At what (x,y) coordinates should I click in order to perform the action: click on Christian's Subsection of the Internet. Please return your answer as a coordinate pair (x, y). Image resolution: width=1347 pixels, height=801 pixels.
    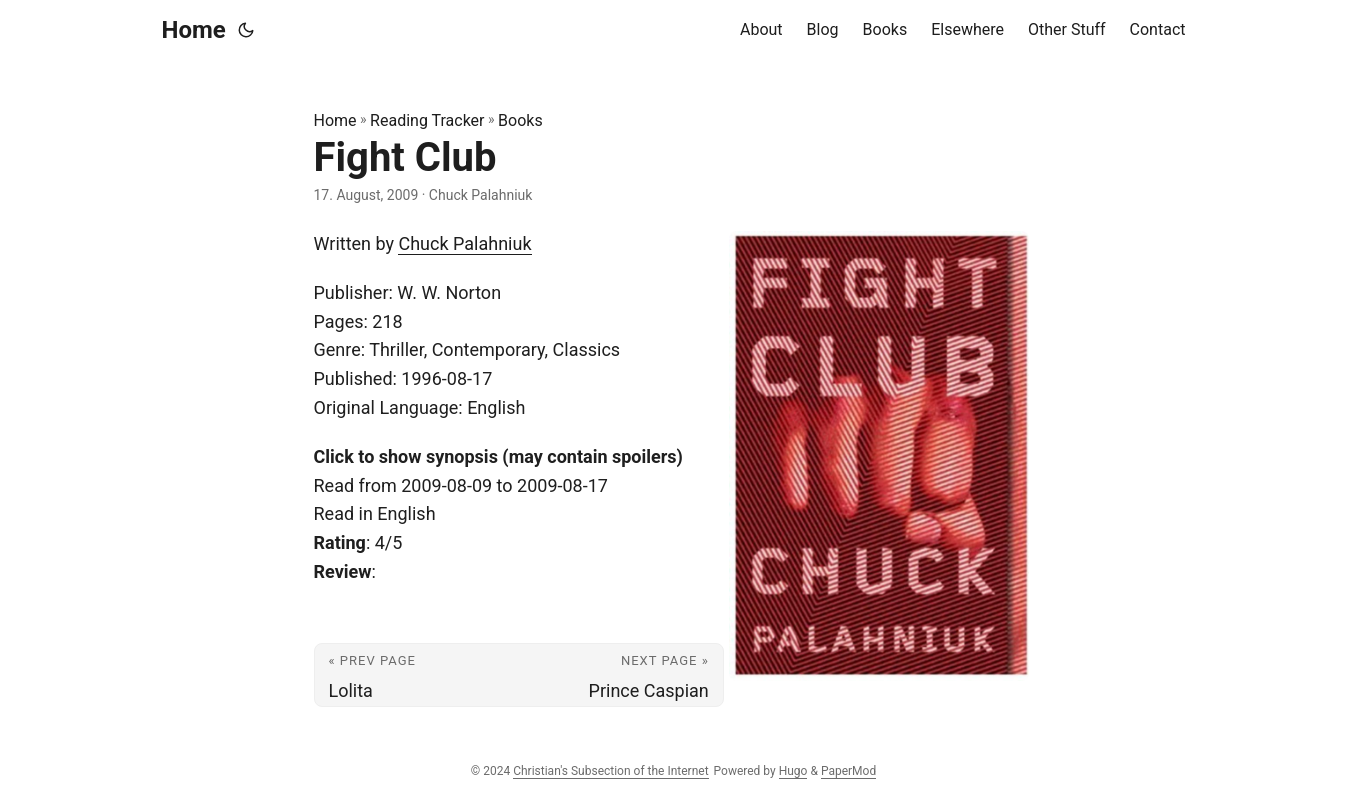
    Looking at the image, I should click on (610, 771).